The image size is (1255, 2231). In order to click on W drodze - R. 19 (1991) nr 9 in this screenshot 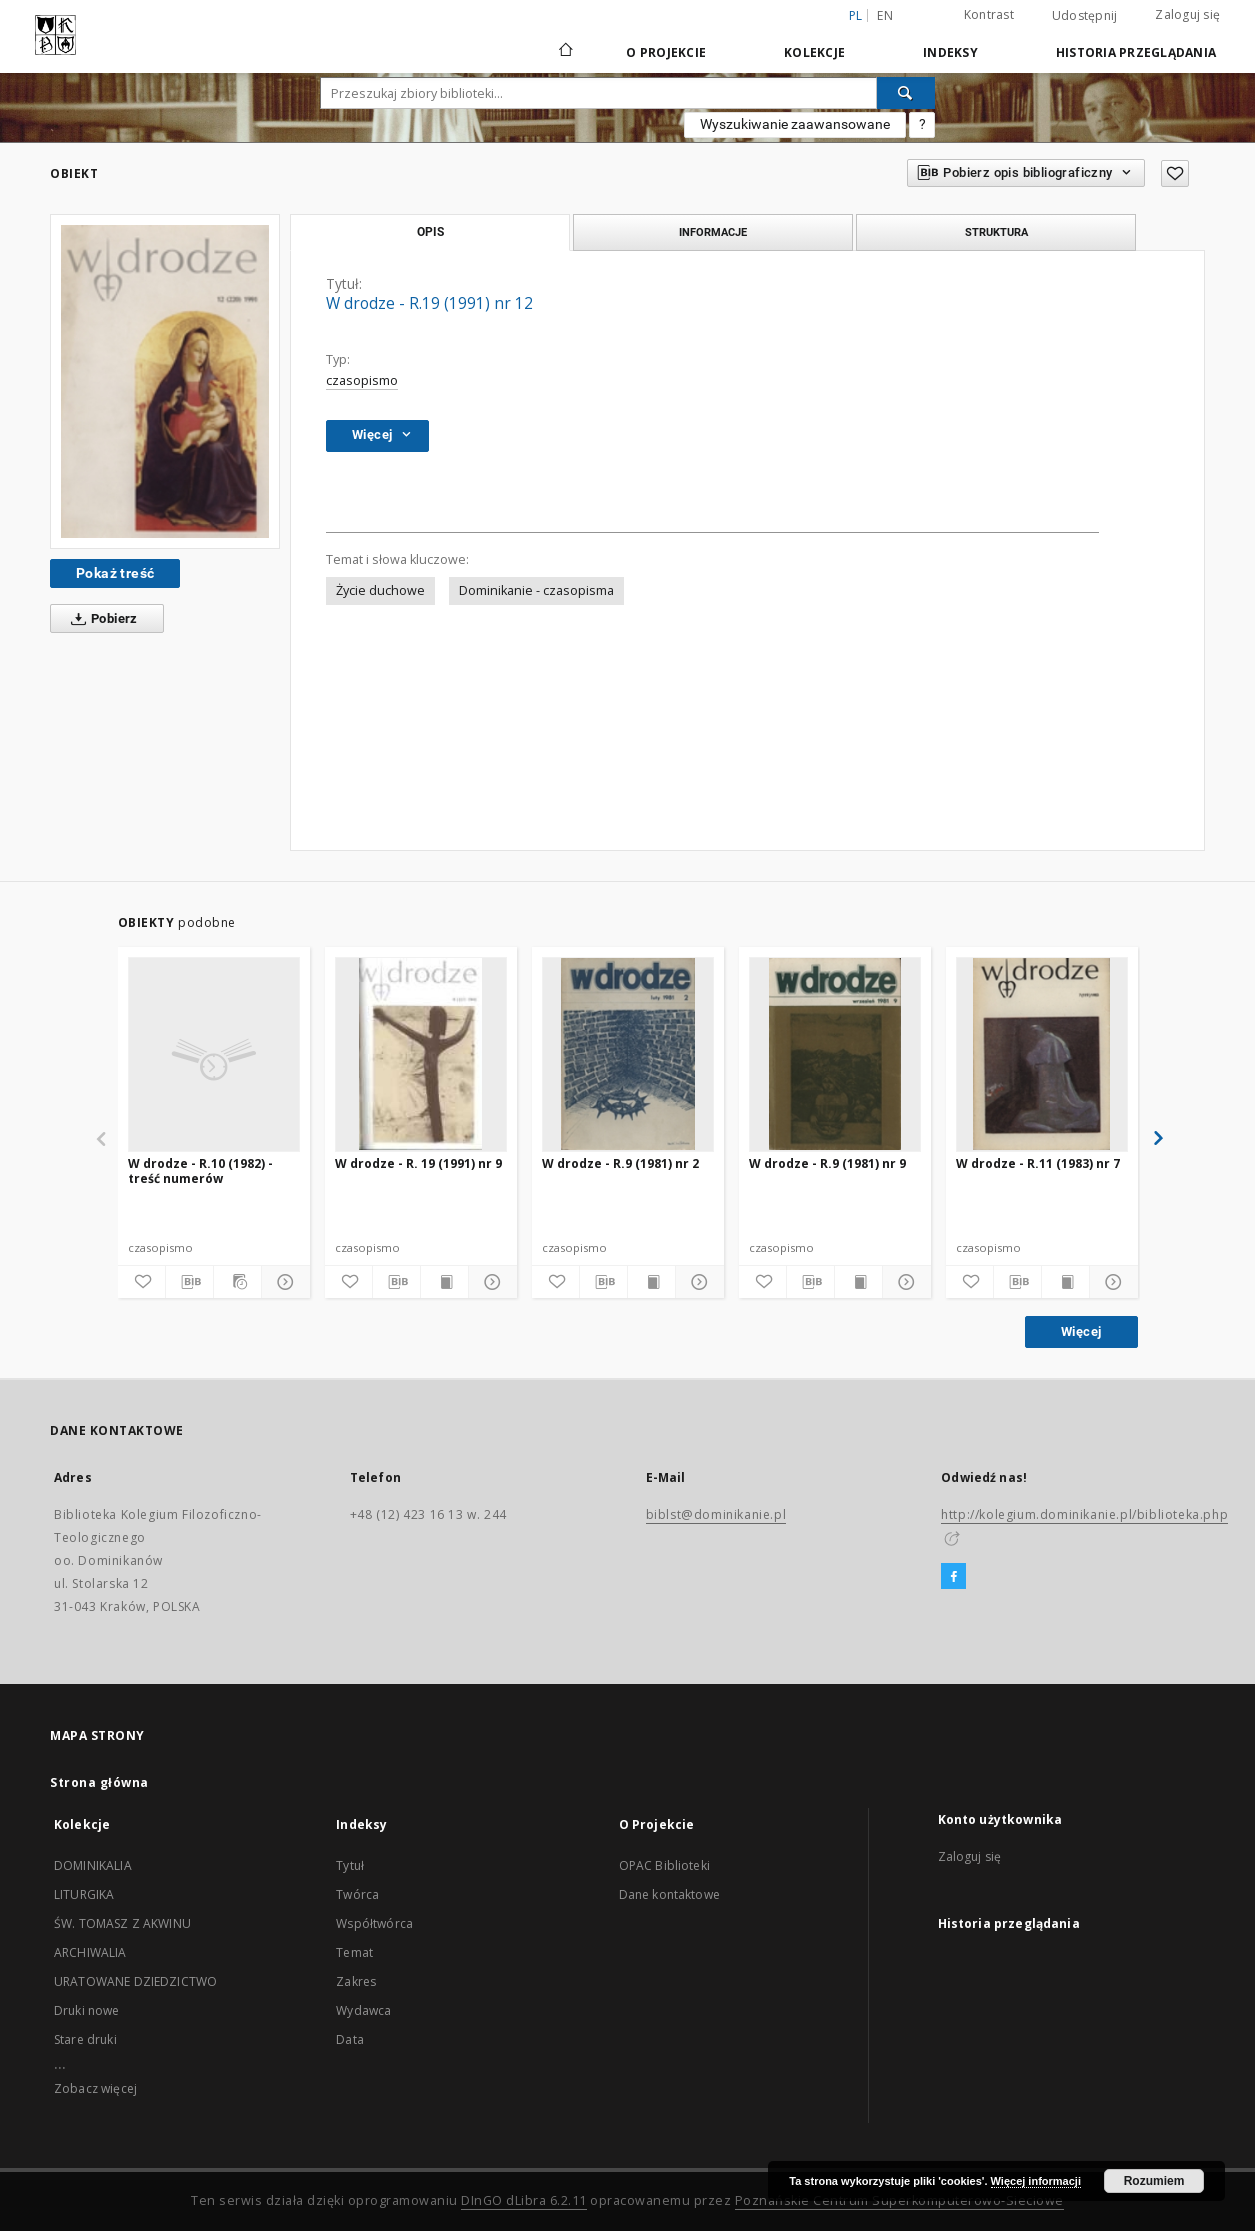, I will do `click(418, 1163)`.